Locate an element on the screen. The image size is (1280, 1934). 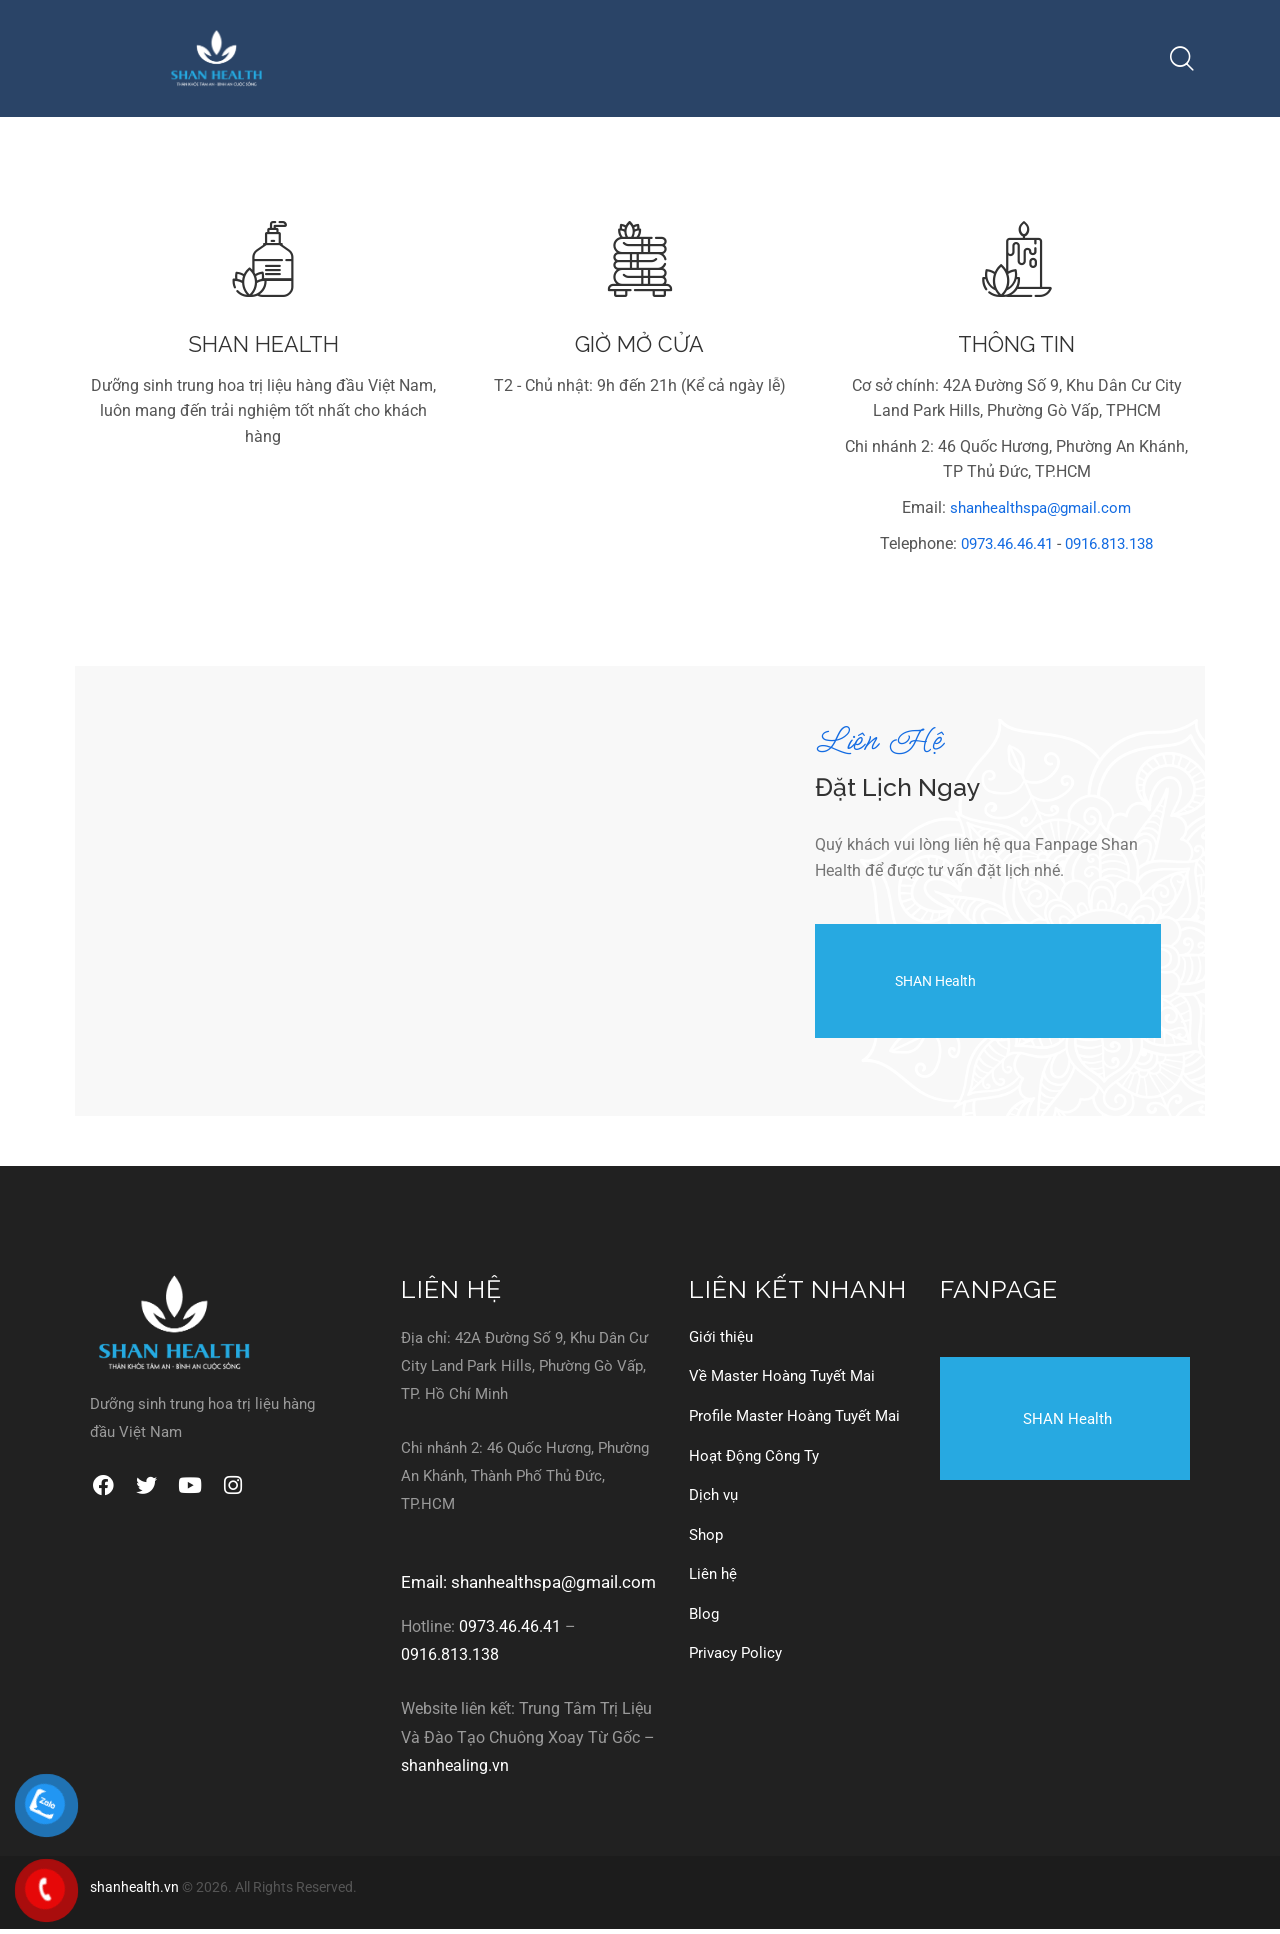
0973.46.46.41 is located at coordinates (1002, 550).